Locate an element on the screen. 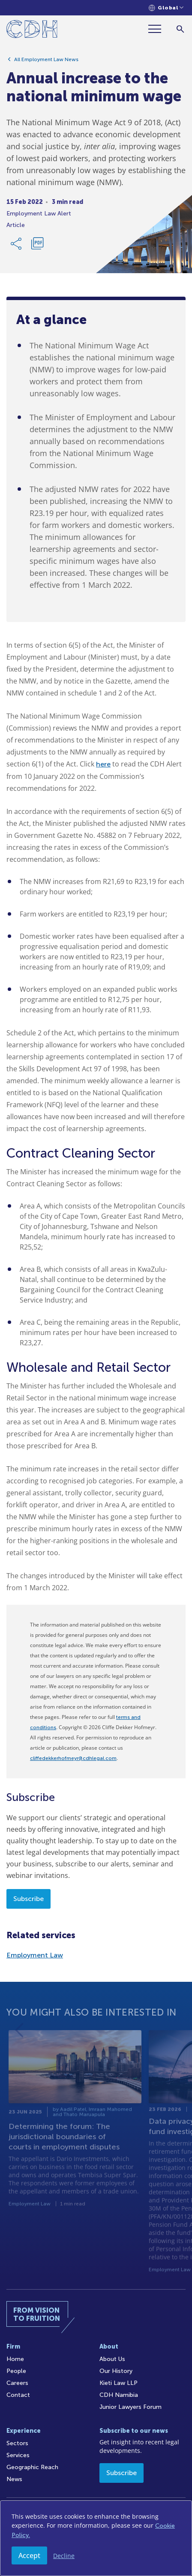 The width and height of the screenshot is (192, 2576). Sectors is located at coordinates (17, 2443).